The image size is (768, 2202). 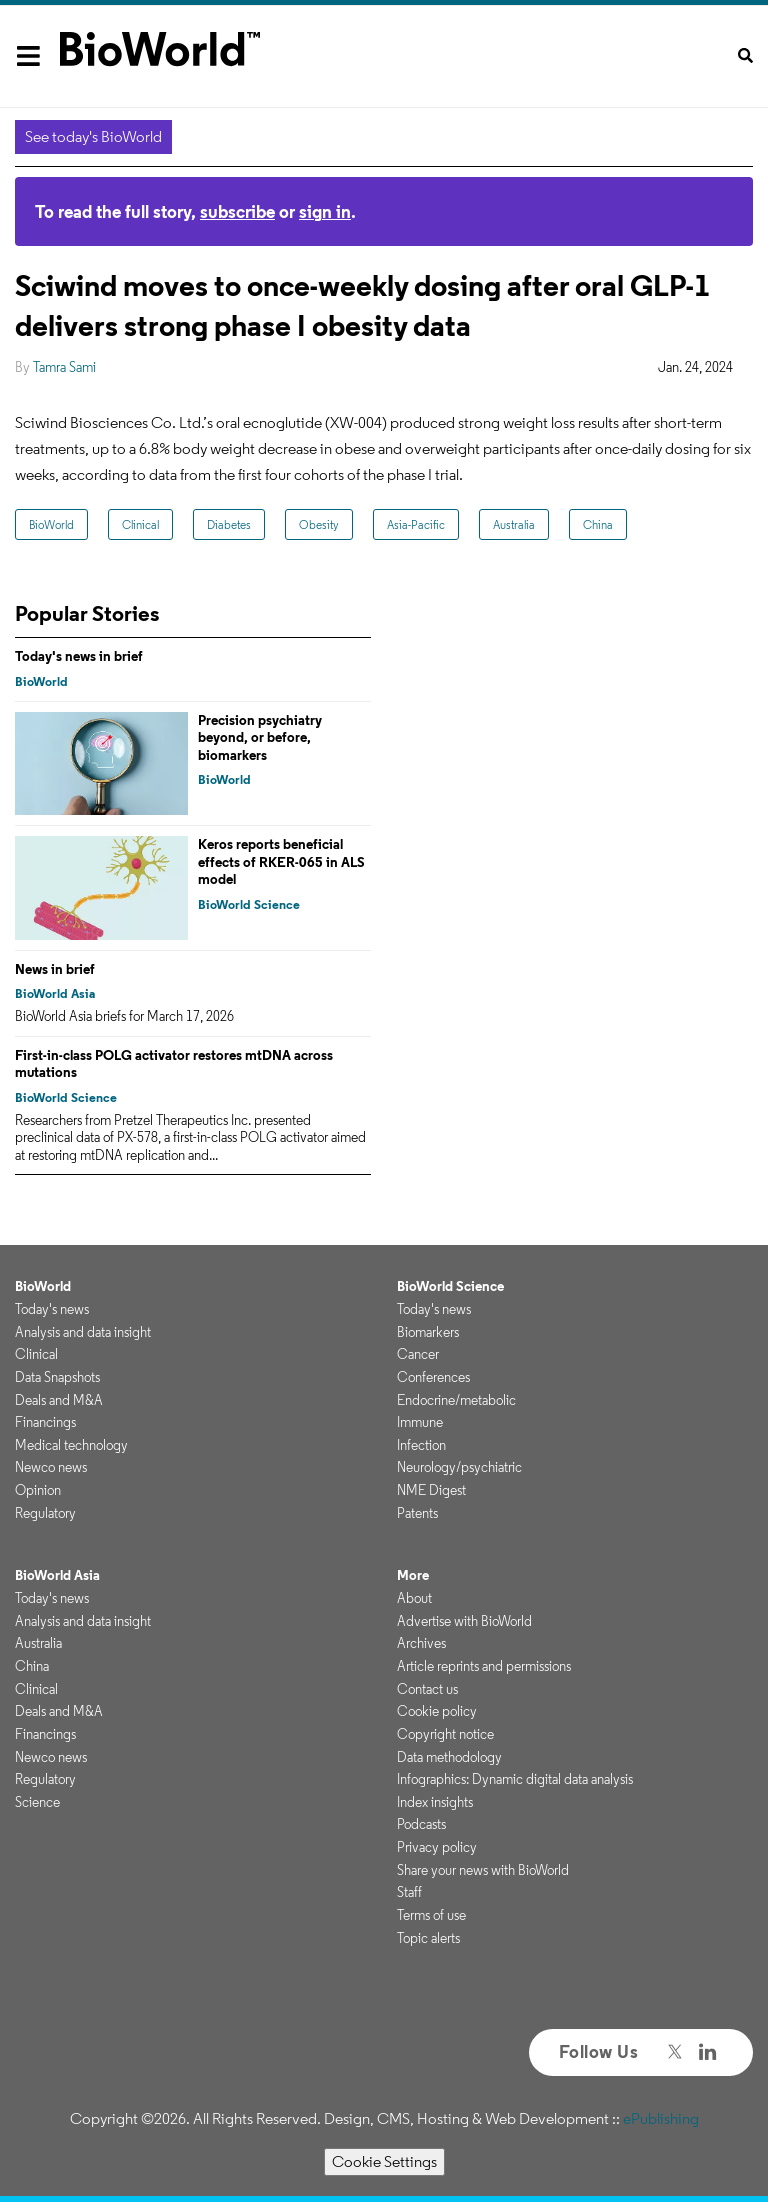 I want to click on First-in-class POLG activator restores mtDNA across mutations, so click(x=174, y=1064).